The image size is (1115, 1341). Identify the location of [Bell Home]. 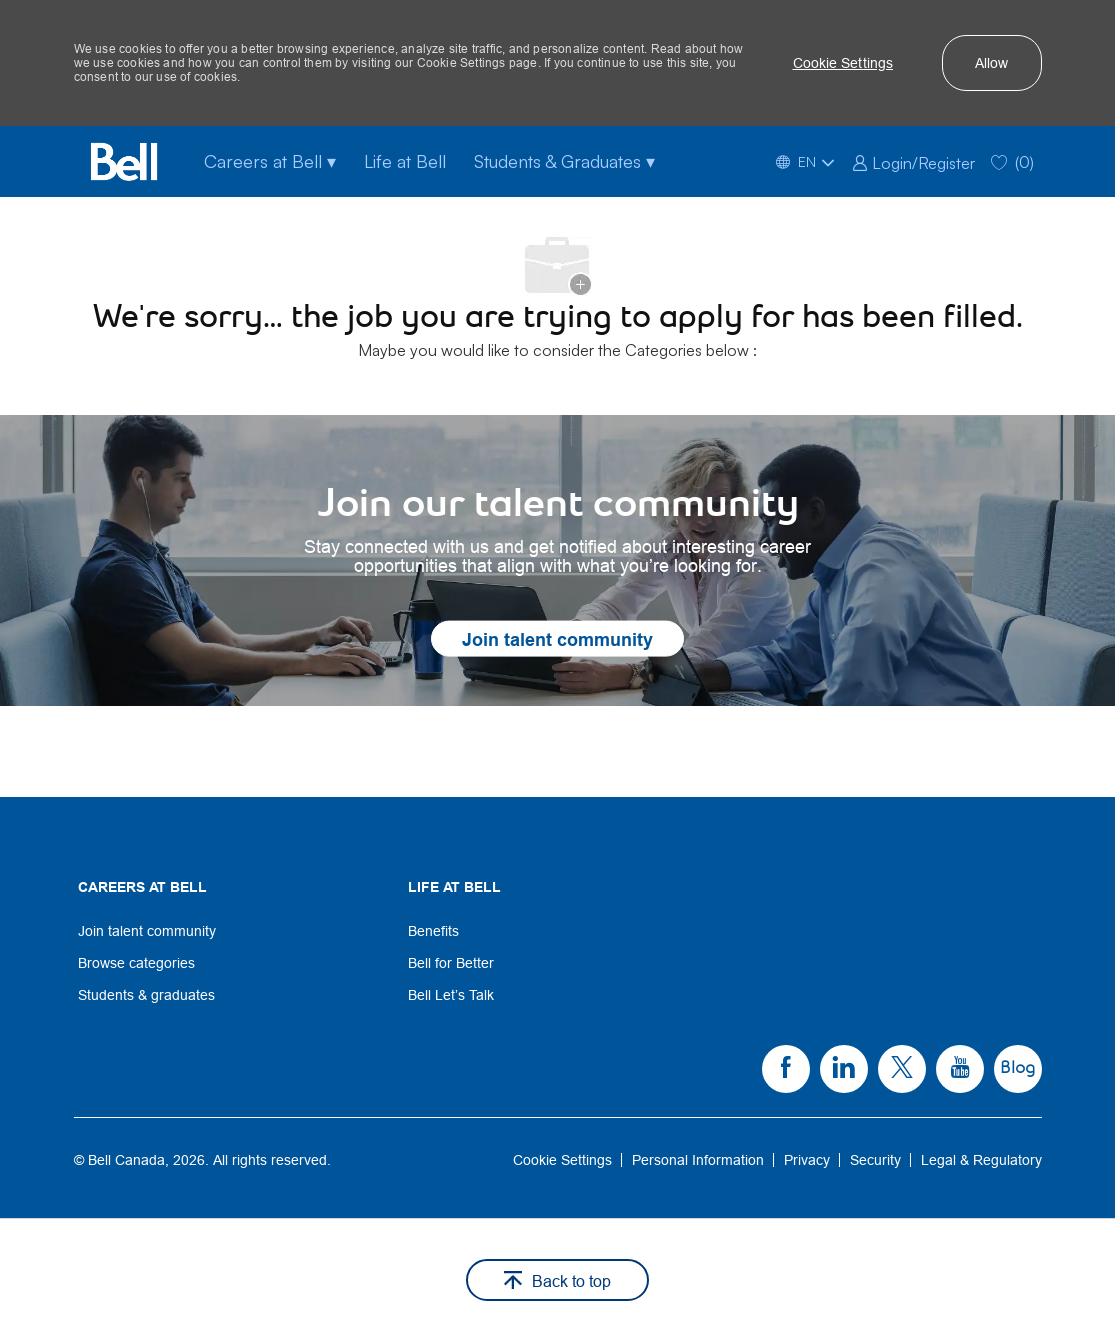
(124, 161).